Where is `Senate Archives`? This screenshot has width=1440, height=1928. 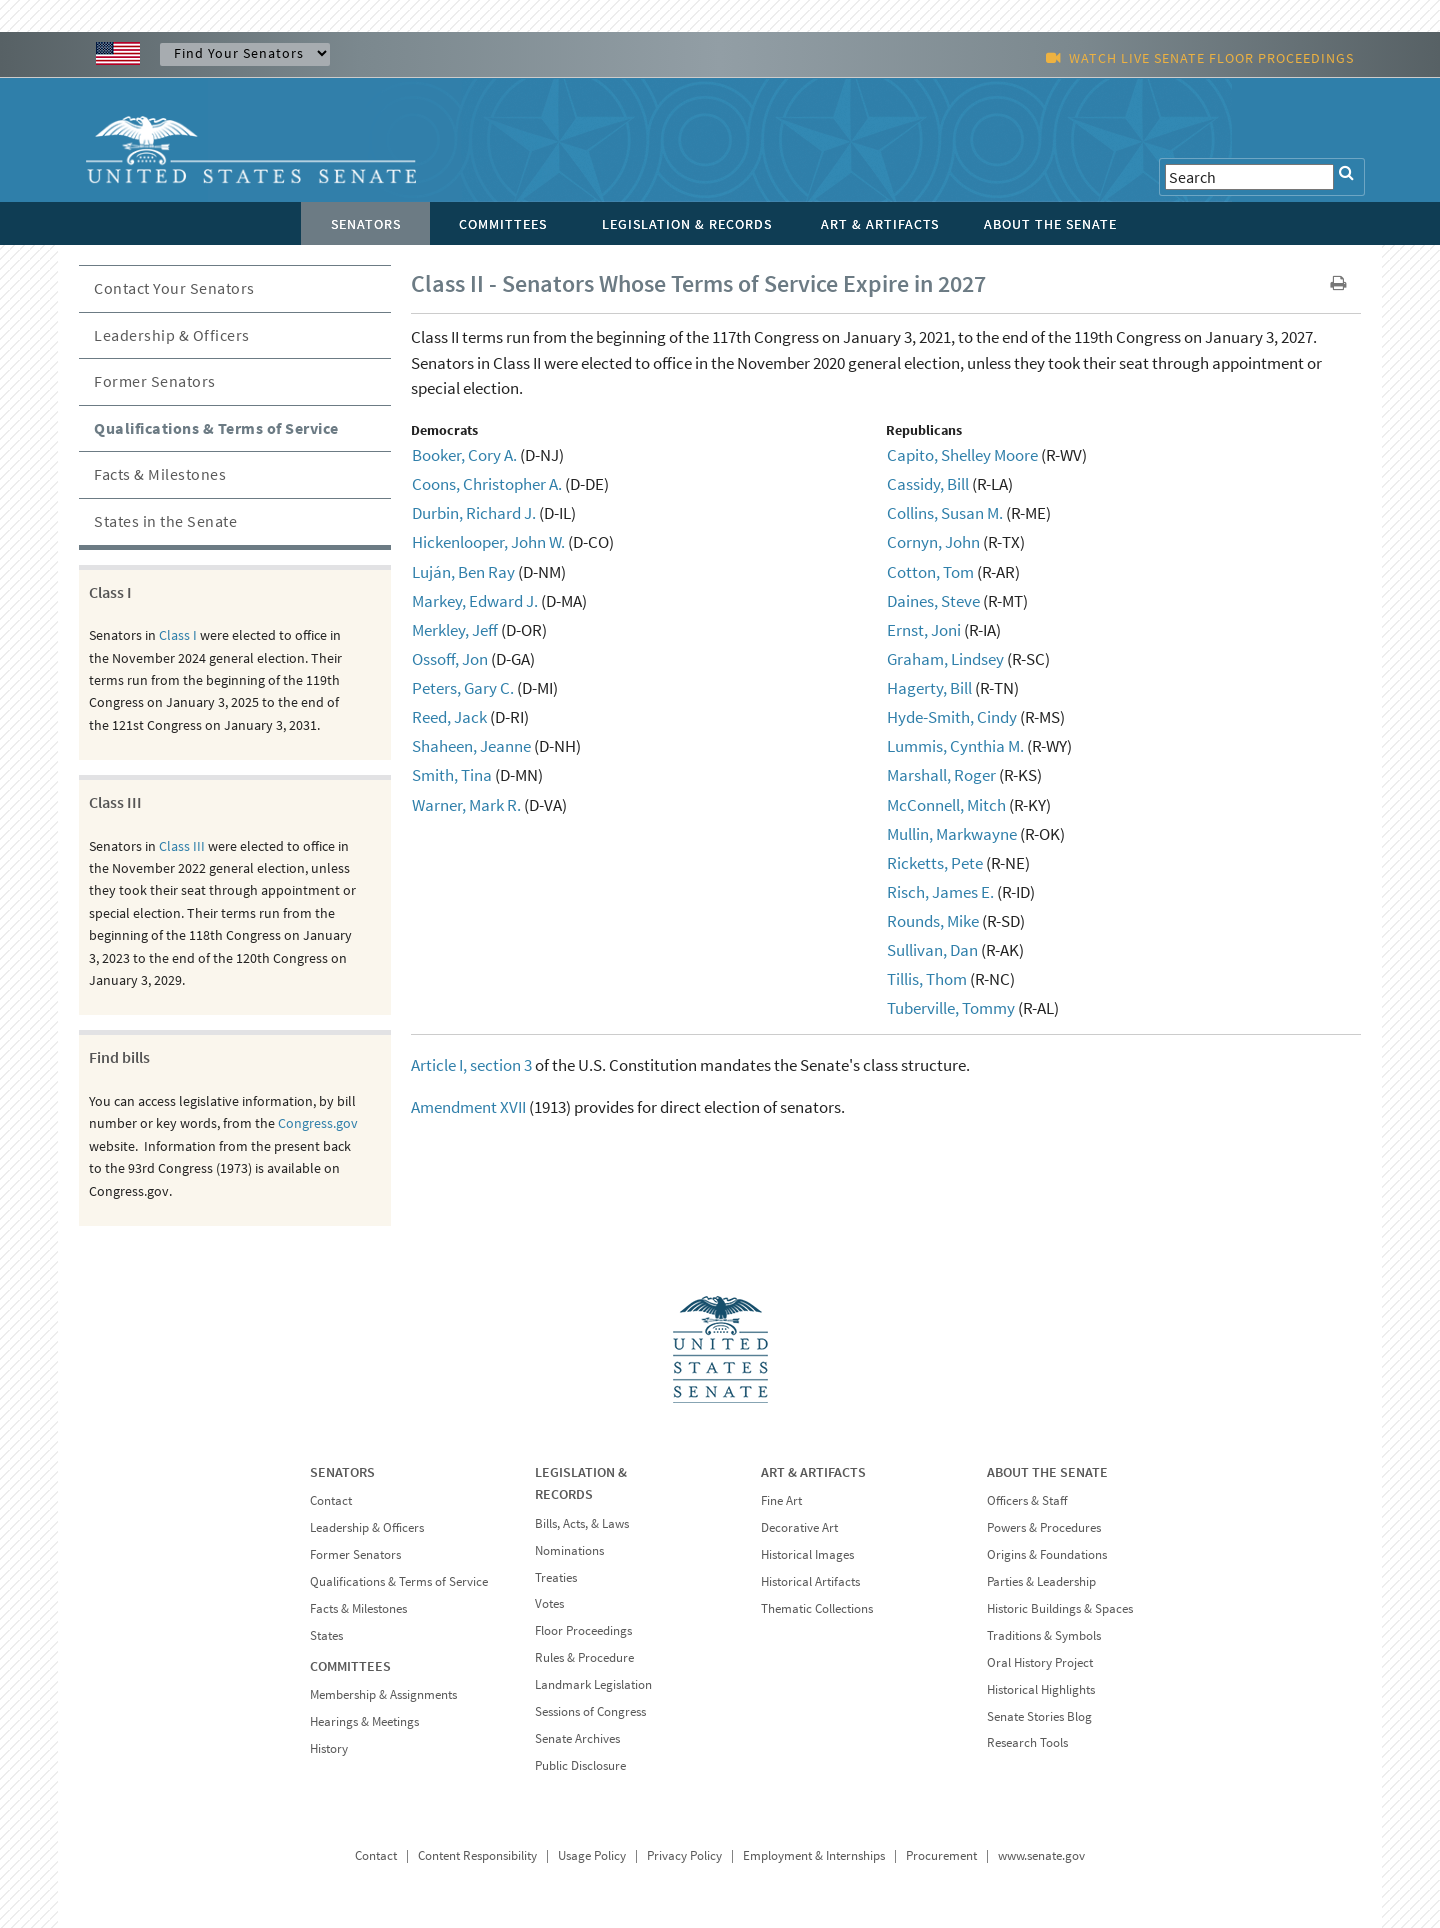 Senate Archives is located at coordinates (577, 1738).